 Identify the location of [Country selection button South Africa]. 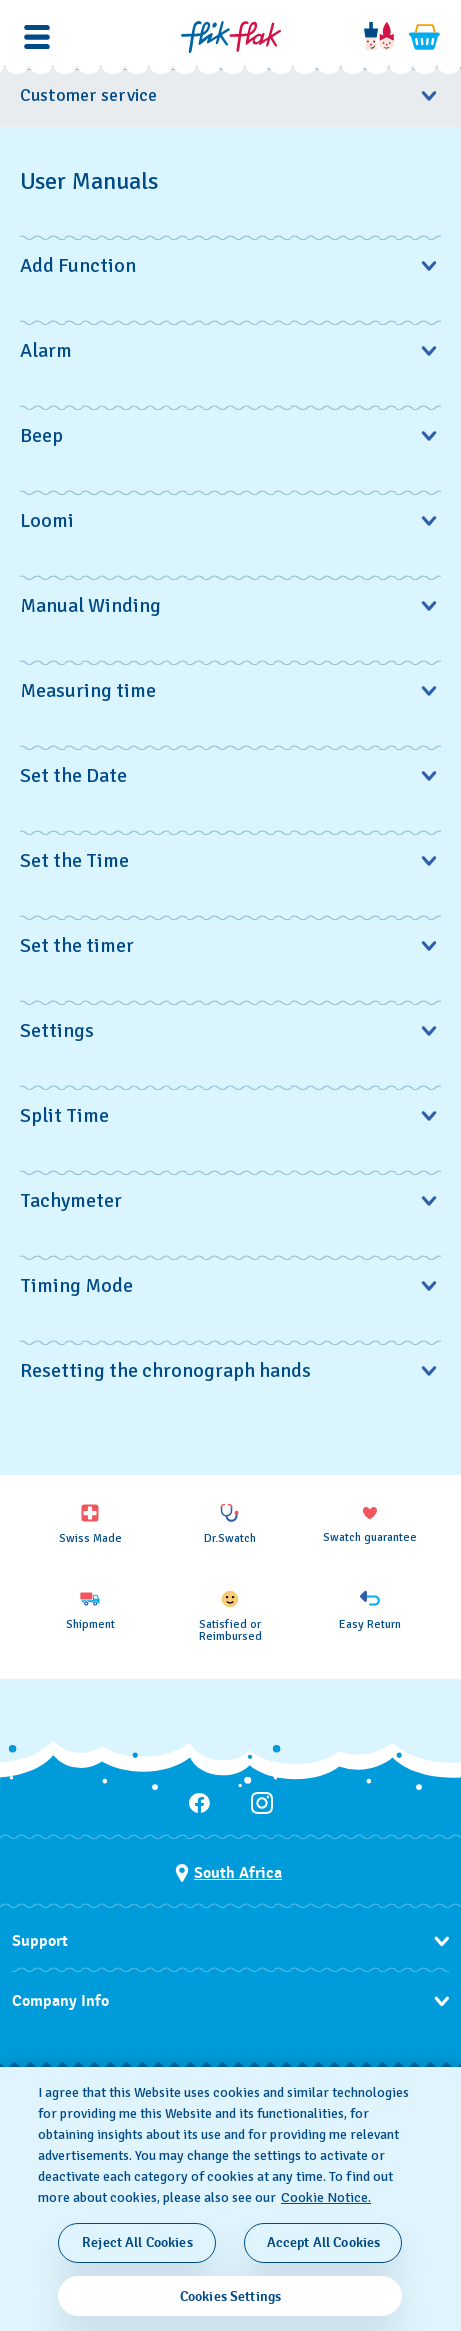
(228, 1873).